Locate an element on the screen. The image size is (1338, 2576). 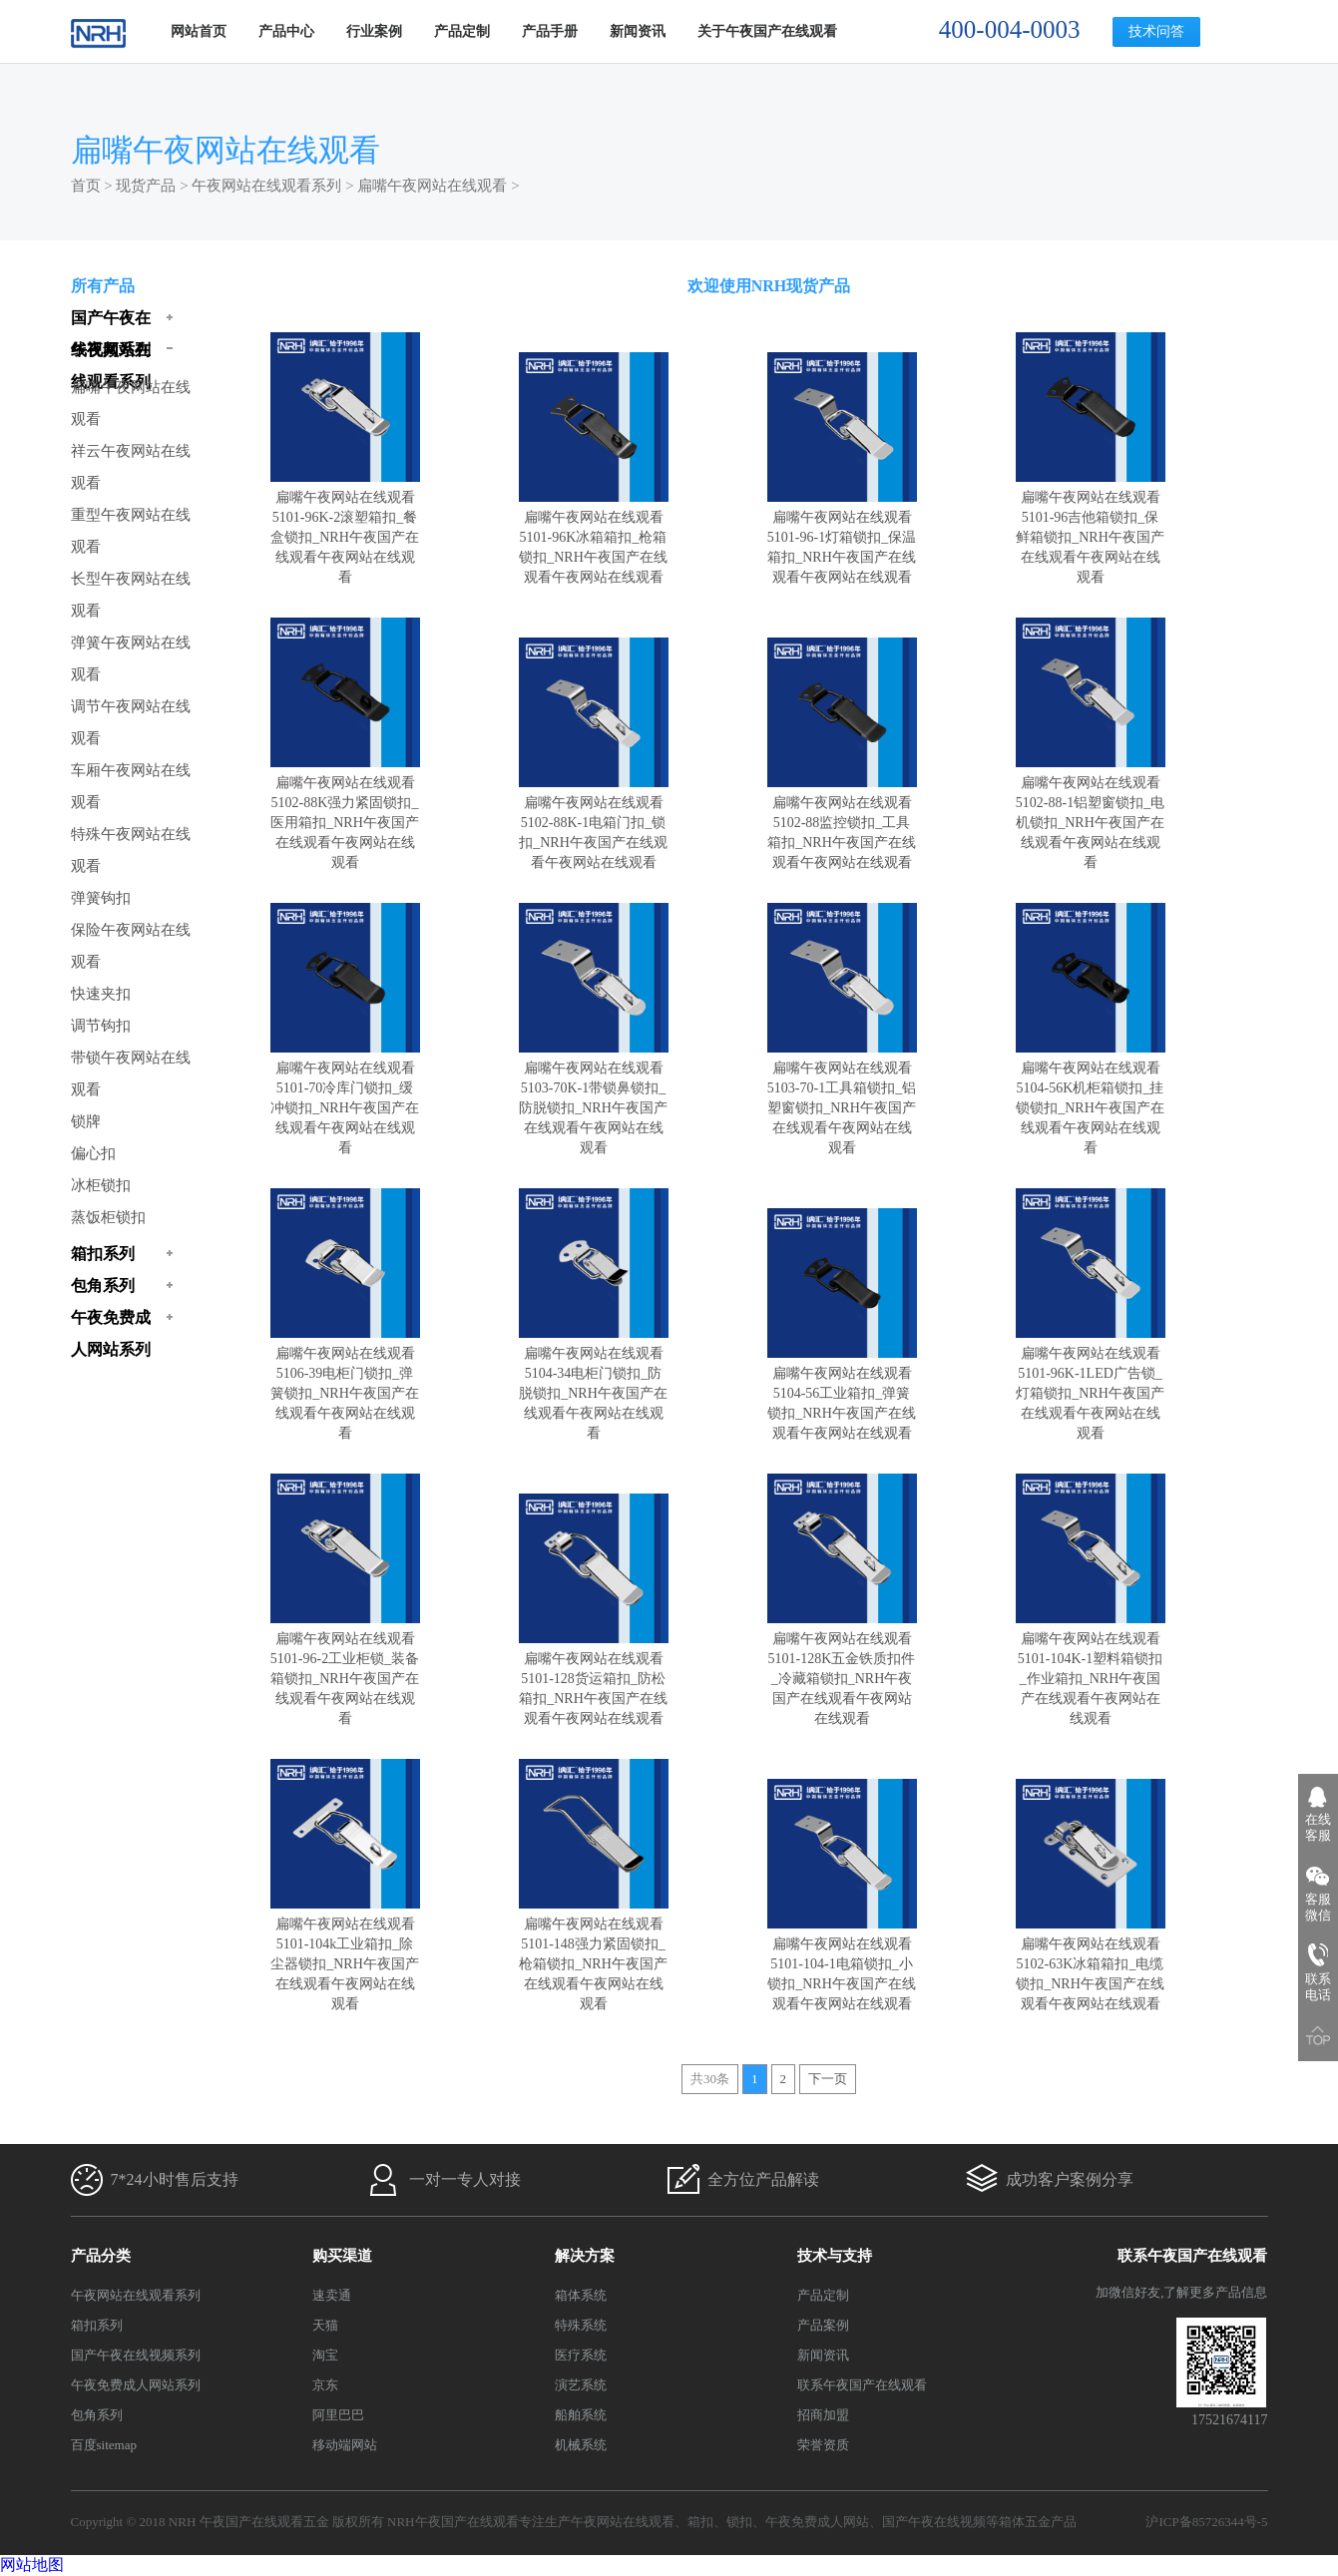
扁嘴午夜网站在线观看5104-56工业箱扣_弹簧锁扣_NRH午夜国产在线观看午夜网站在线观看 is located at coordinates (842, 1393).